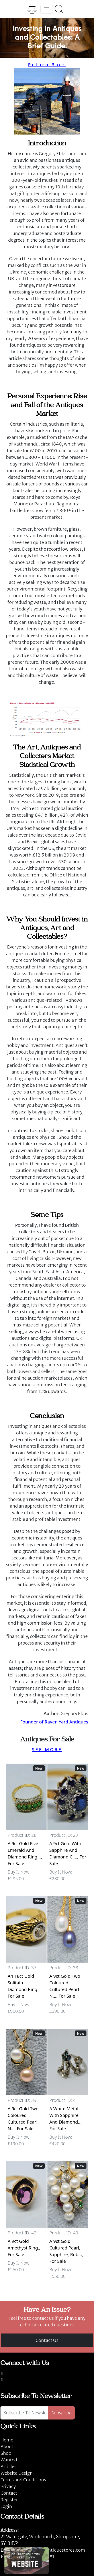  Describe the element at coordinates (68, 2222) in the screenshot. I see `[Take me to A 9ct Gold Cultured Pearl, Sapphire, Ruby And Diamond Pendant And 9 ct Chain.]` at that location.